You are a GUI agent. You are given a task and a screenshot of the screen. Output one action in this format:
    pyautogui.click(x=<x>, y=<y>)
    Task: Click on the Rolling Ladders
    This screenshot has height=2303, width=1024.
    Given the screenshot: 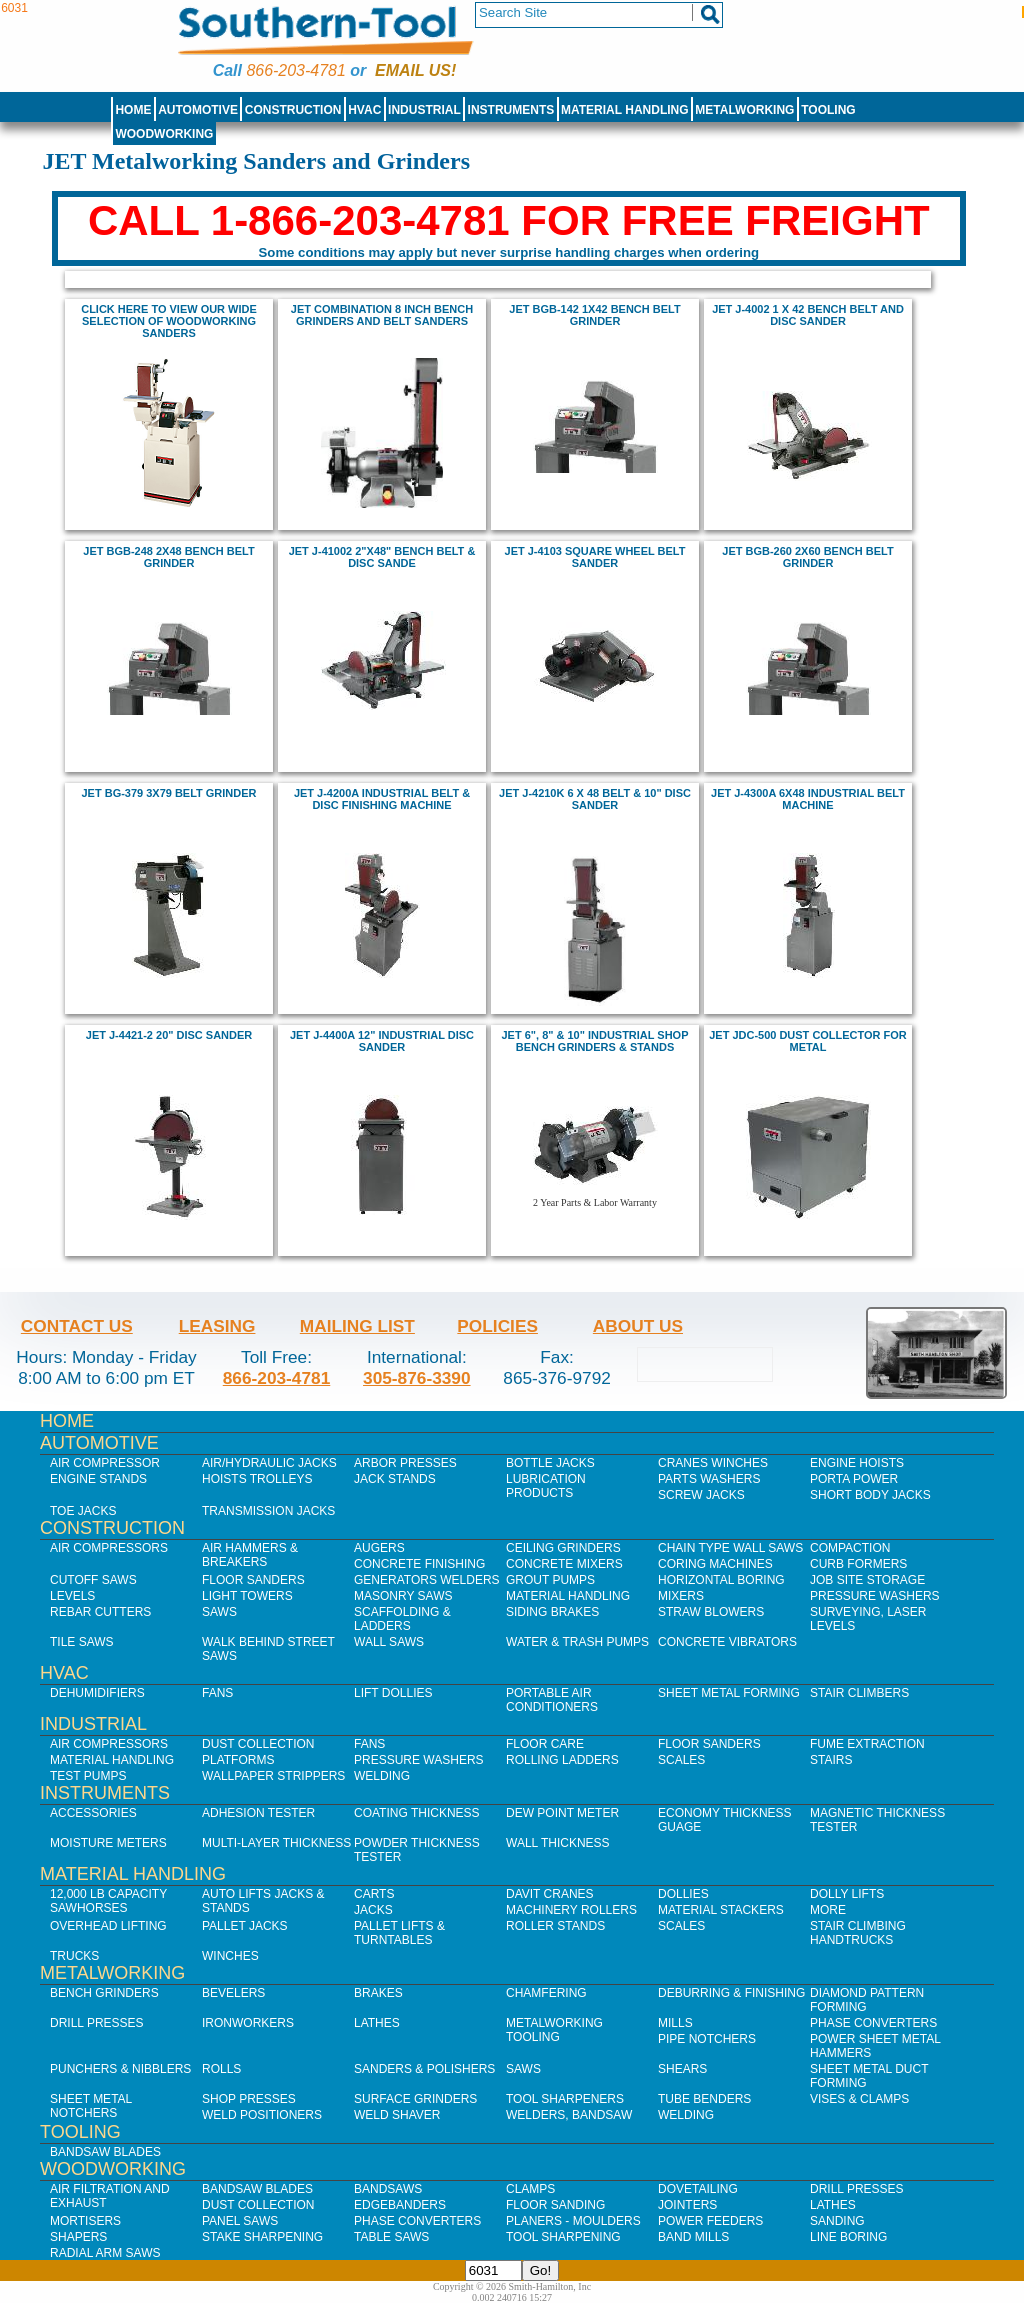 What is the action you would take?
    pyautogui.click(x=562, y=1760)
    